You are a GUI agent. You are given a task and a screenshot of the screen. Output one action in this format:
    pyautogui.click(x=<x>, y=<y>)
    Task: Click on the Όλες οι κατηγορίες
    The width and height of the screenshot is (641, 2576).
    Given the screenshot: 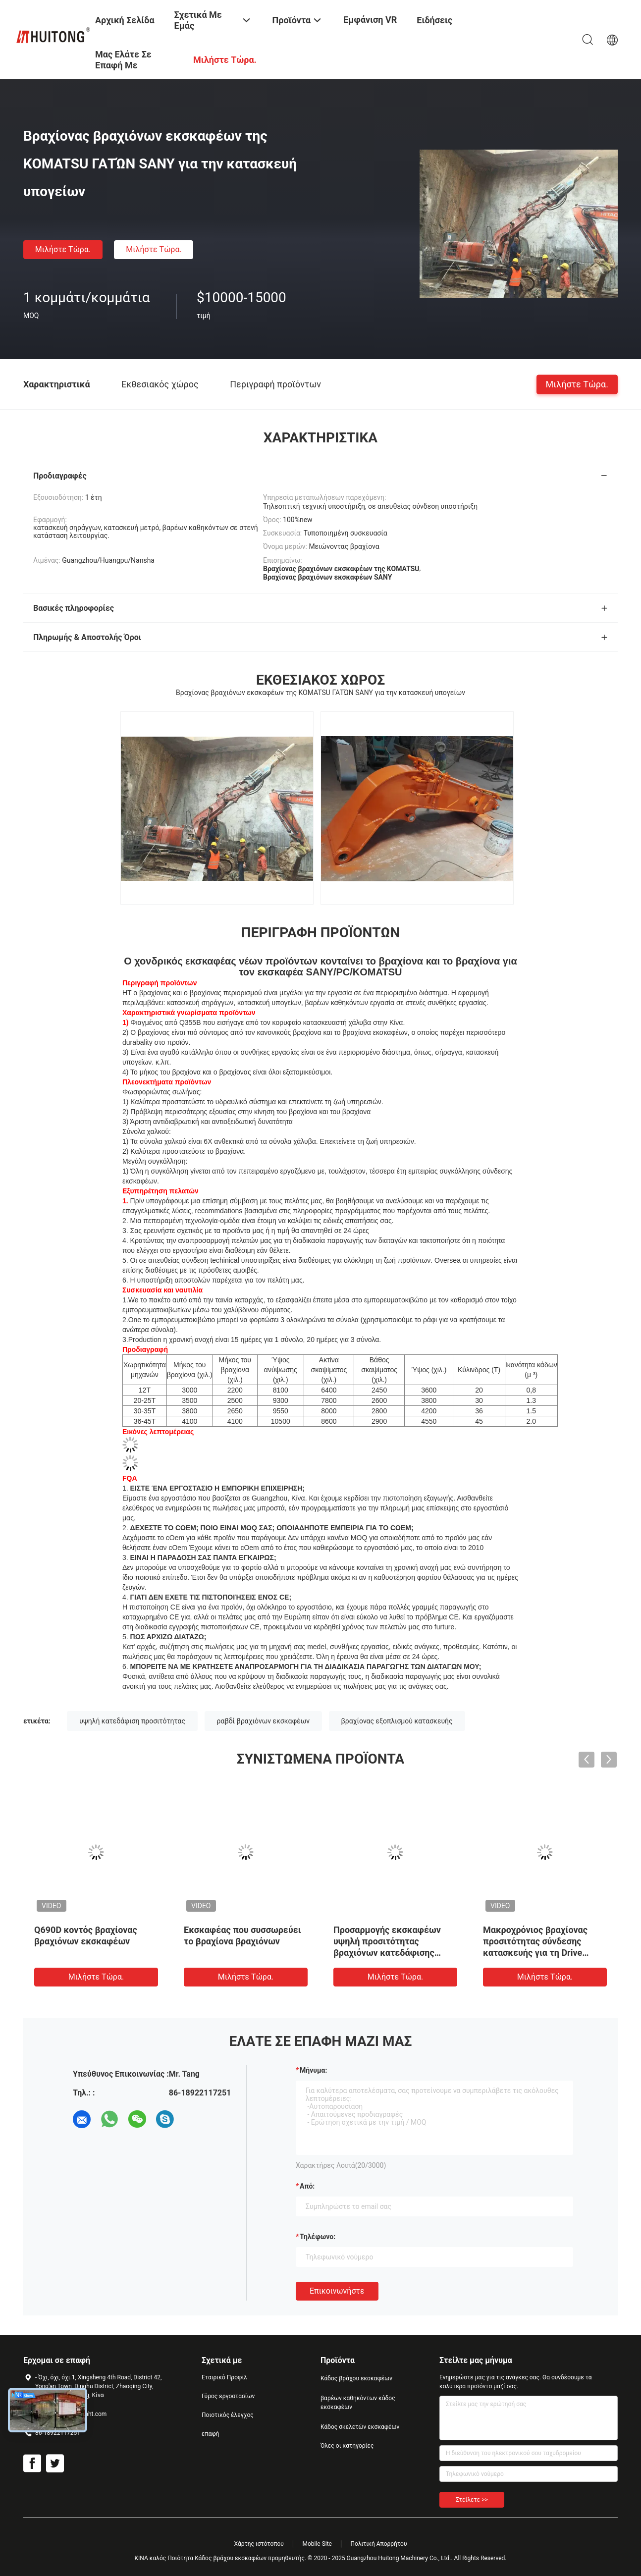 What is the action you would take?
    pyautogui.click(x=347, y=2445)
    